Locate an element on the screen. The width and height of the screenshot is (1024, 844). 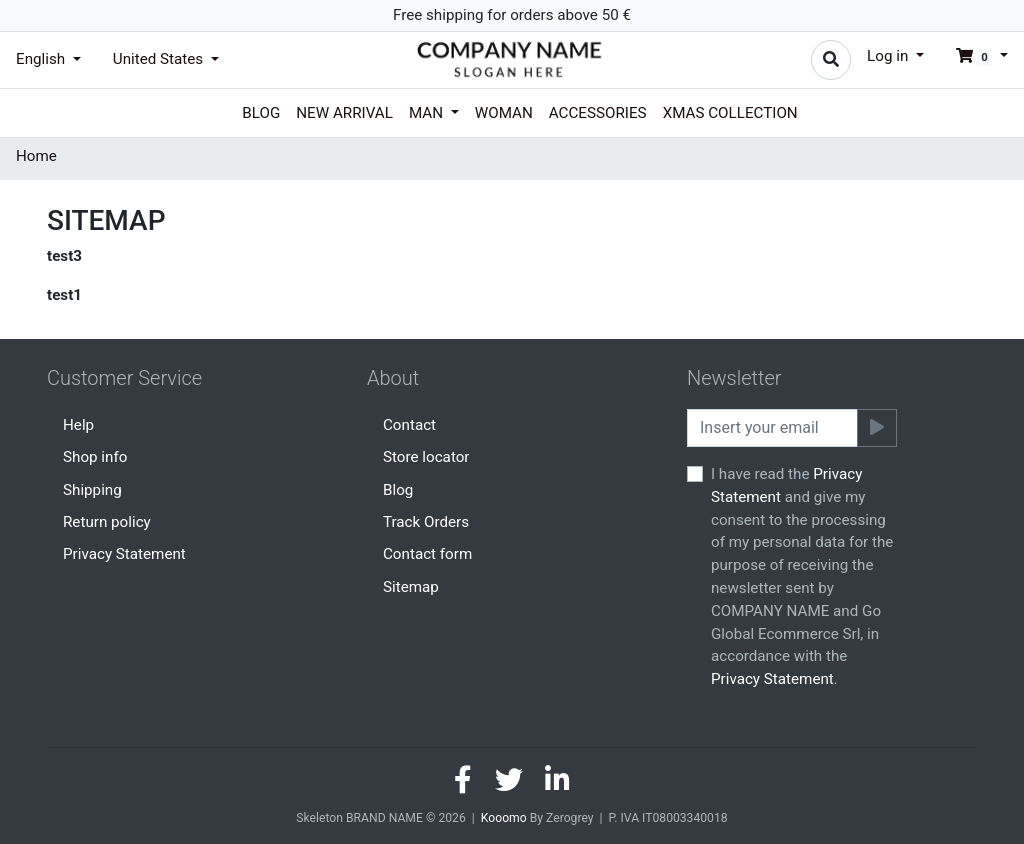
Shipping is located at coordinates (92, 490).